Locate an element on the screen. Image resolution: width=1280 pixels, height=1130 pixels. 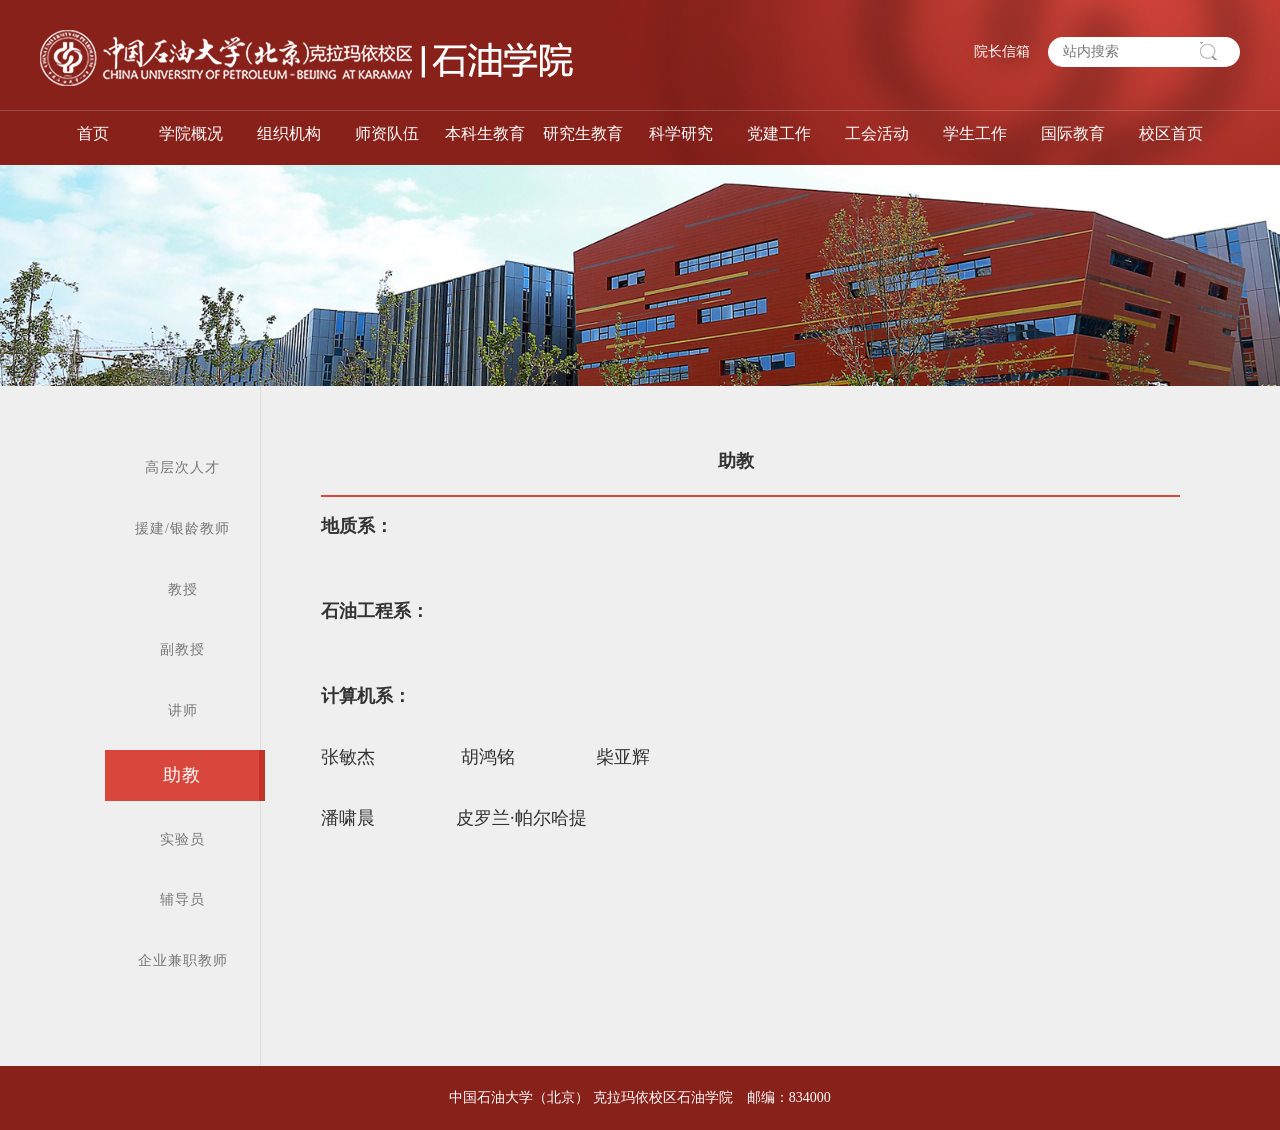
辅导员 is located at coordinates (182, 899).